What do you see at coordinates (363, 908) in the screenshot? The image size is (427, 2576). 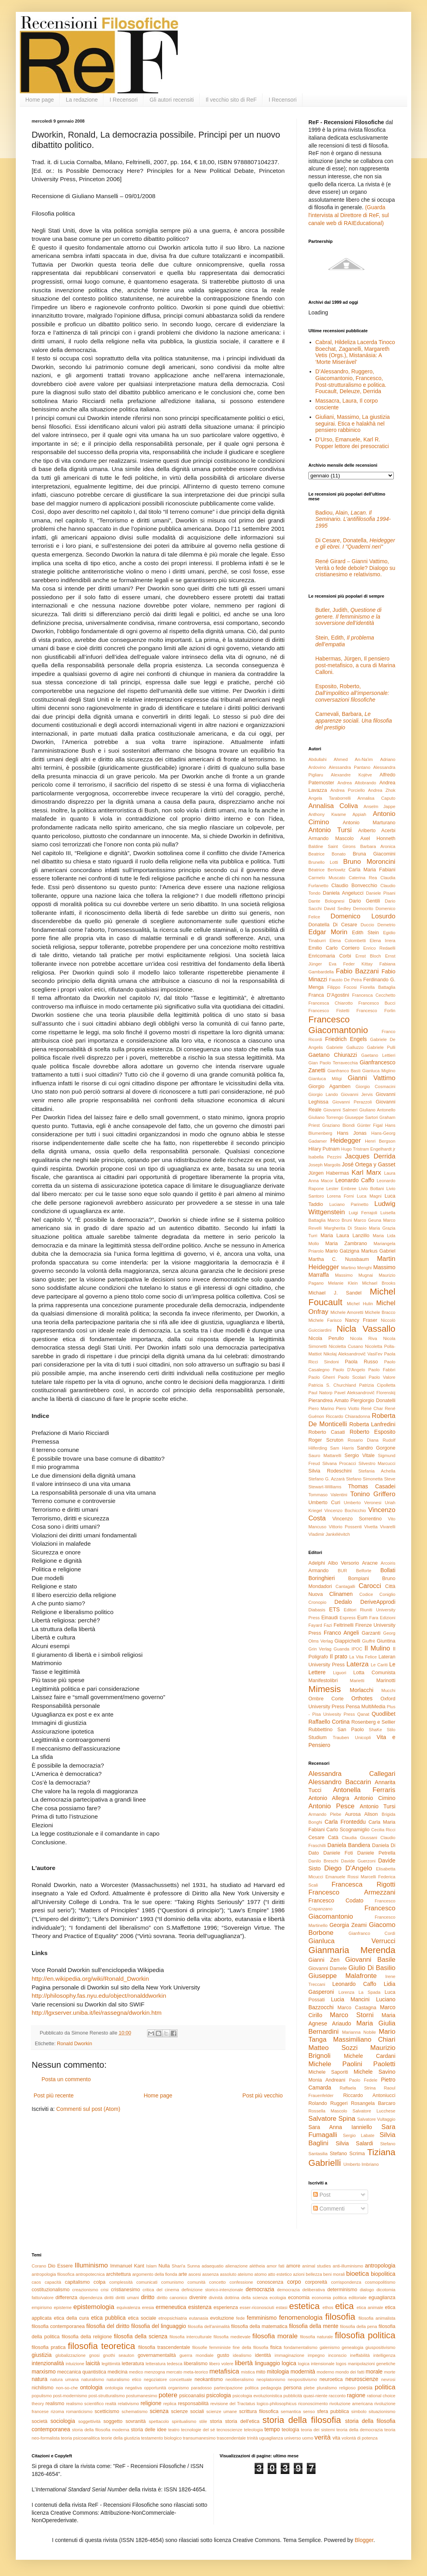 I see `Democrito` at bounding box center [363, 908].